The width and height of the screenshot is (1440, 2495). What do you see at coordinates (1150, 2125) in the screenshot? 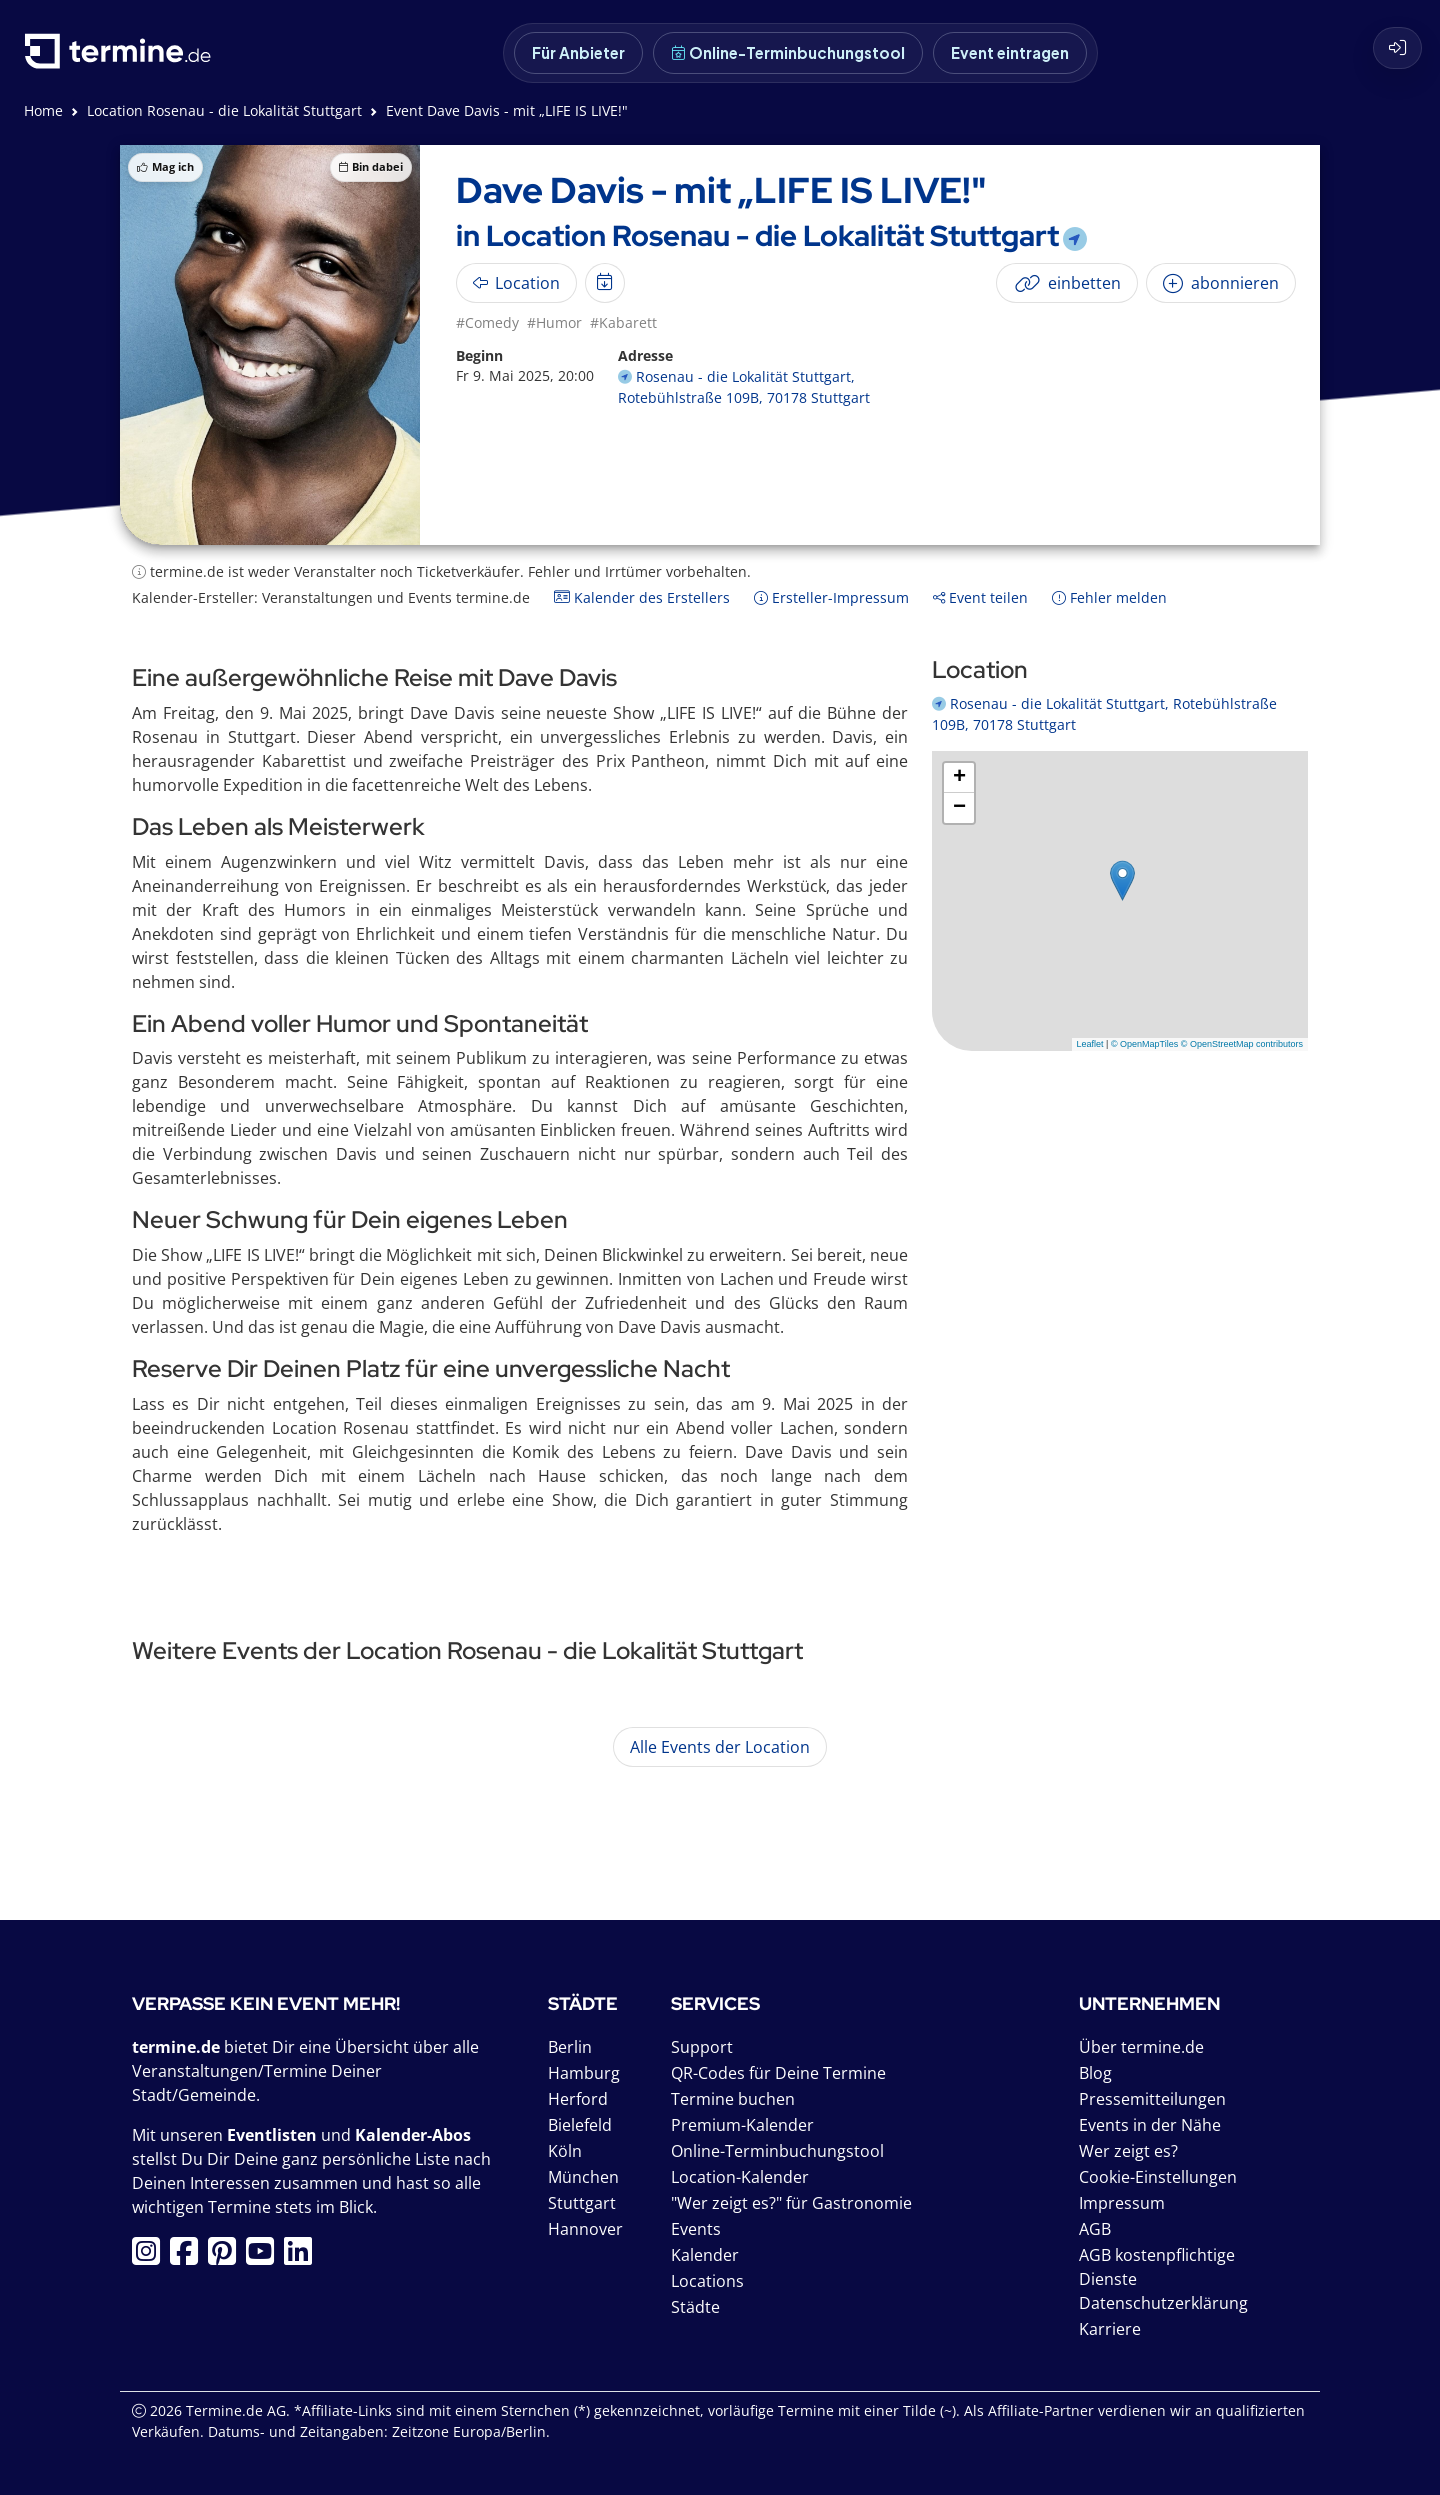
I see `Events in der Nähe` at bounding box center [1150, 2125].